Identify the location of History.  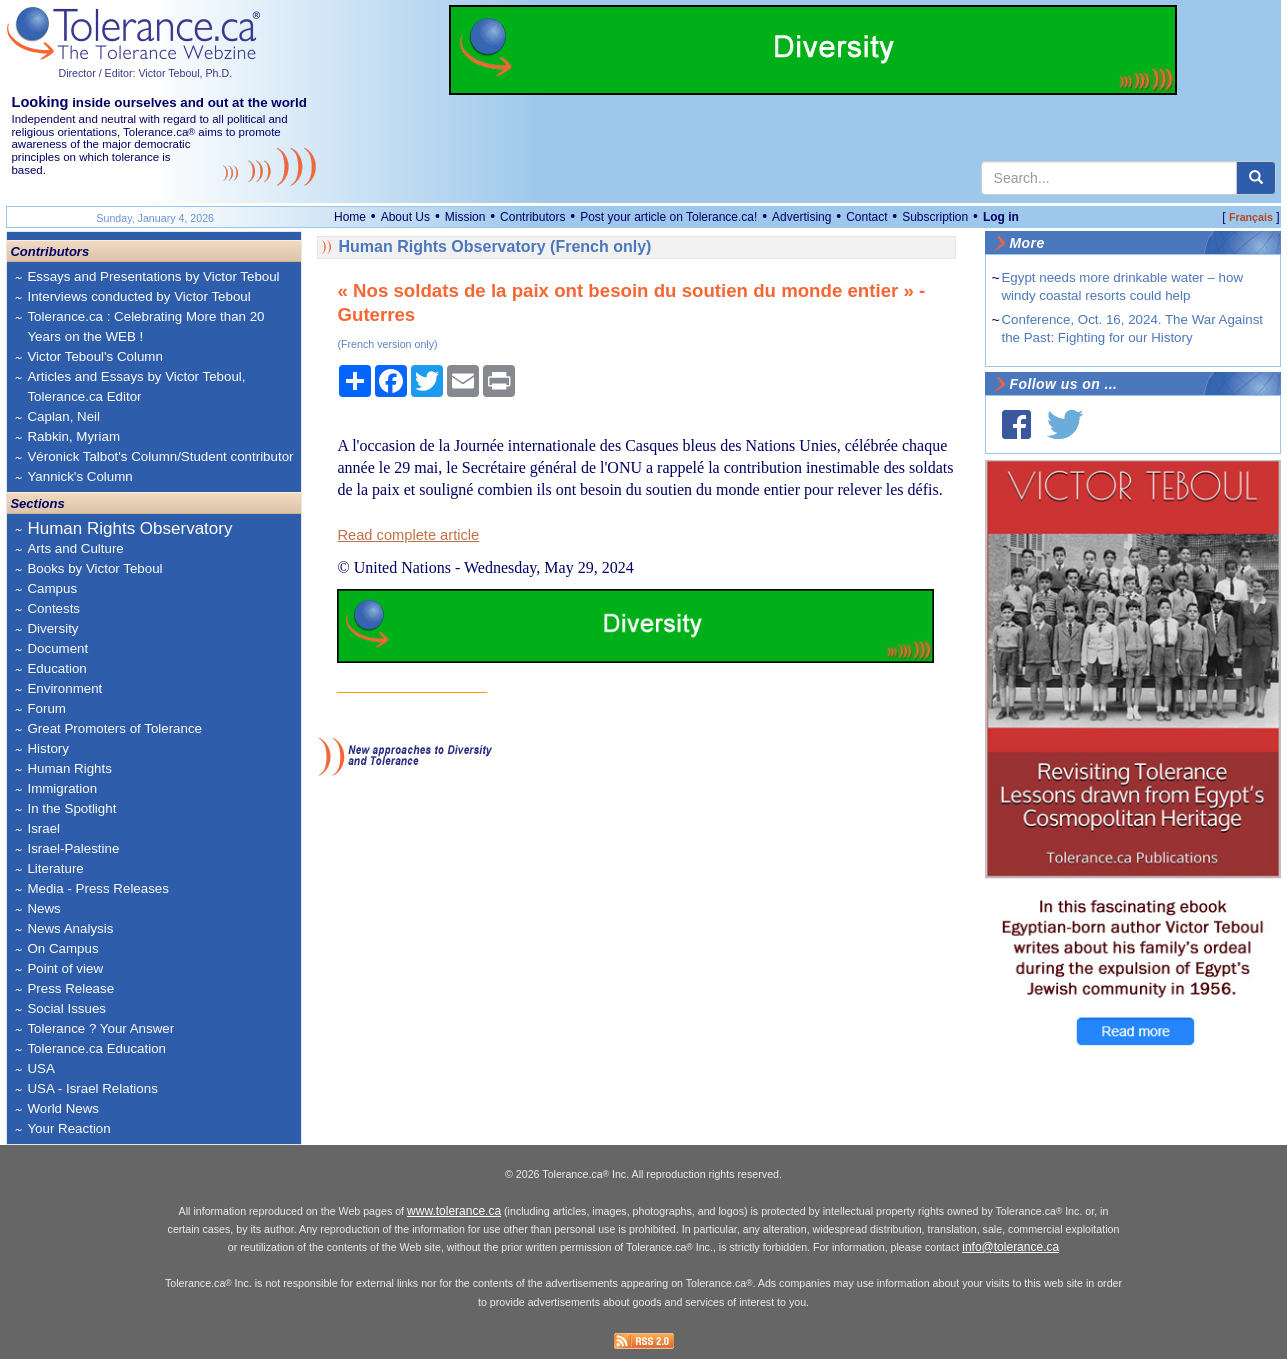
(47, 748).